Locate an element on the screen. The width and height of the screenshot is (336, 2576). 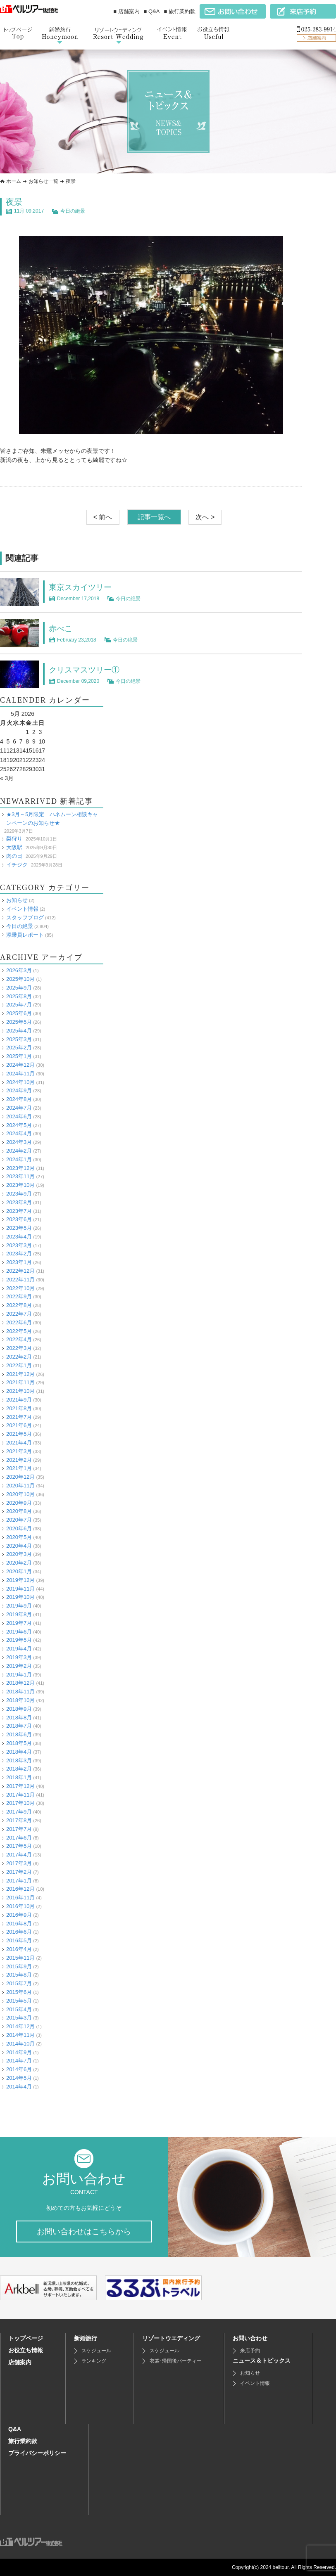
2019年2月 is located at coordinates (19, 1665).